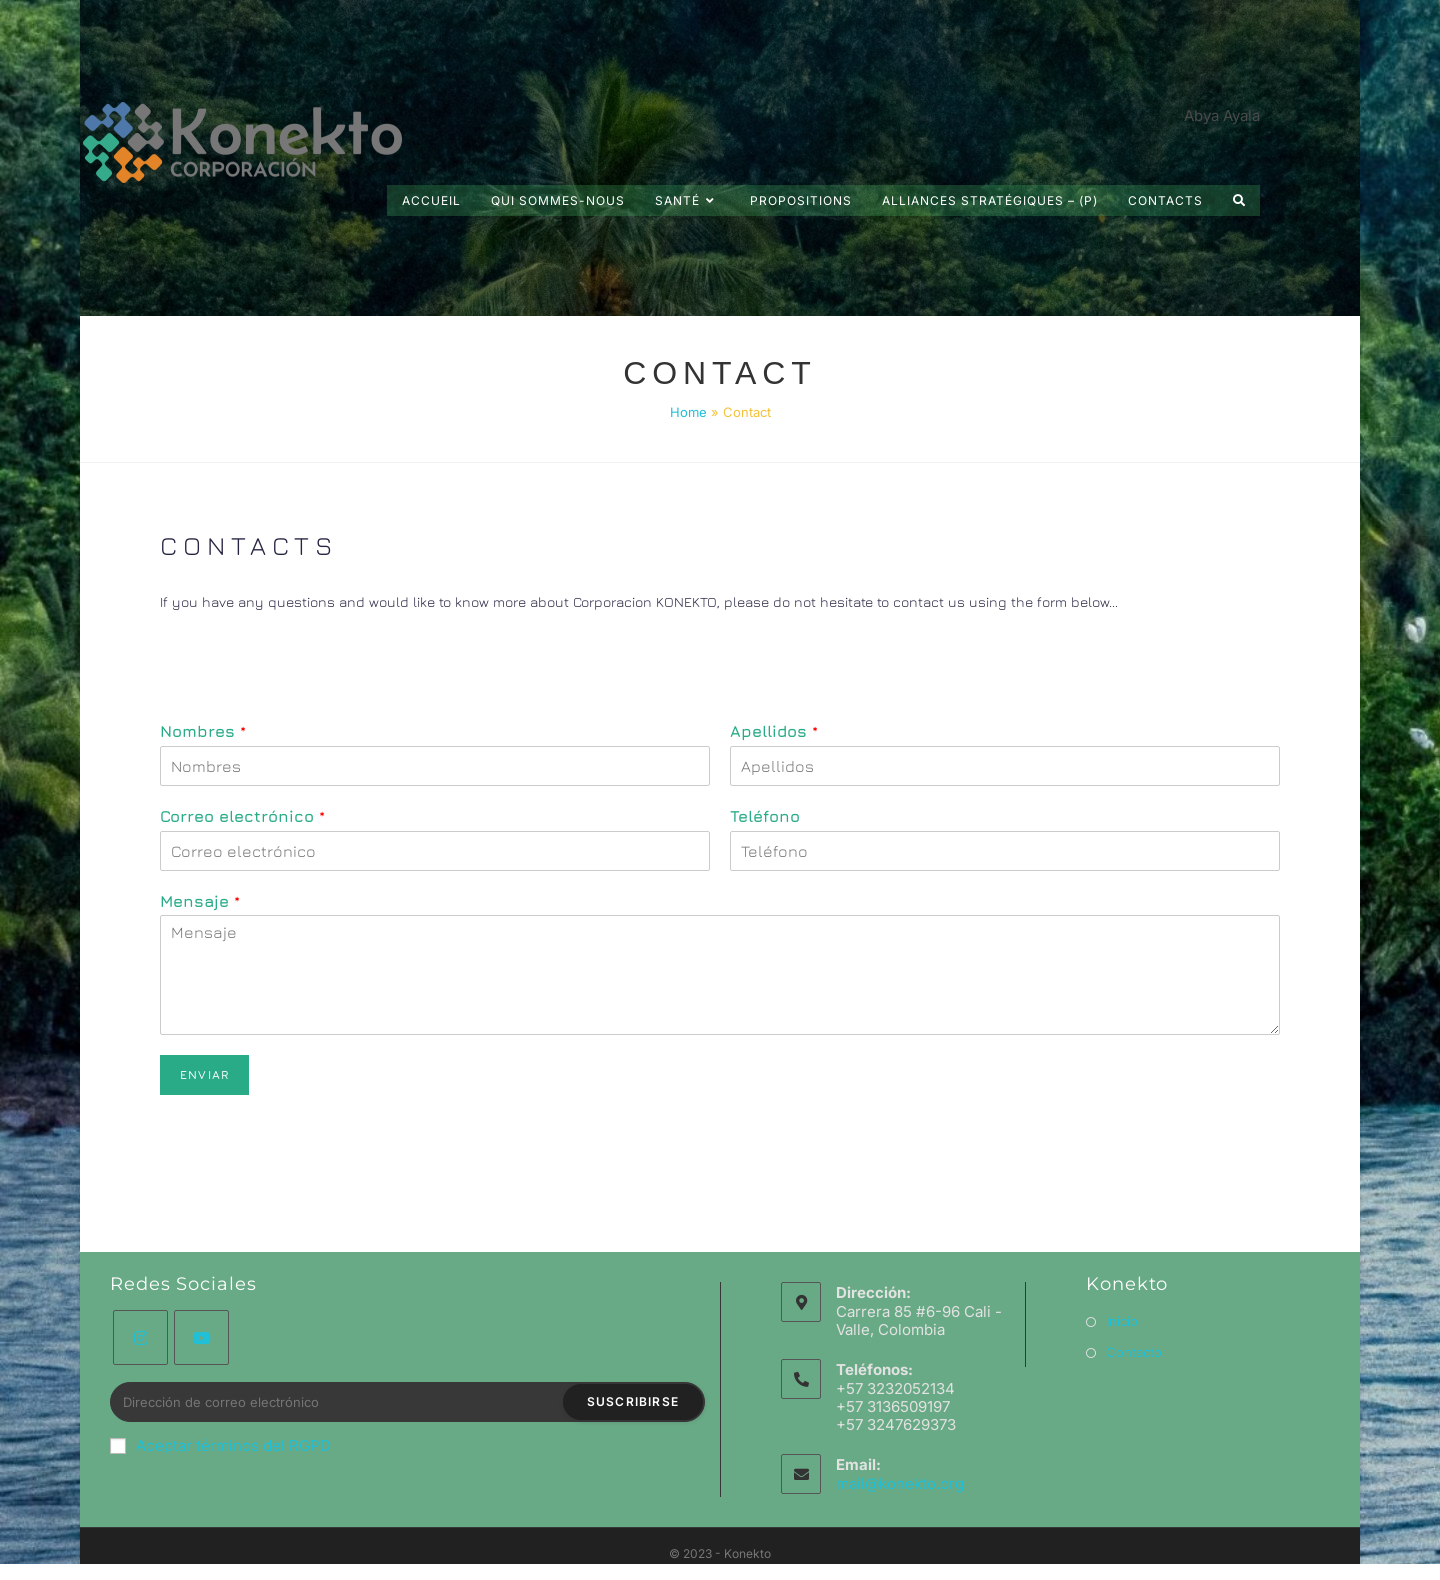 Image resolution: width=1440 pixels, height=1580 pixels. What do you see at coordinates (688, 412) in the screenshot?
I see `Home` at bounding box center [688, 412].